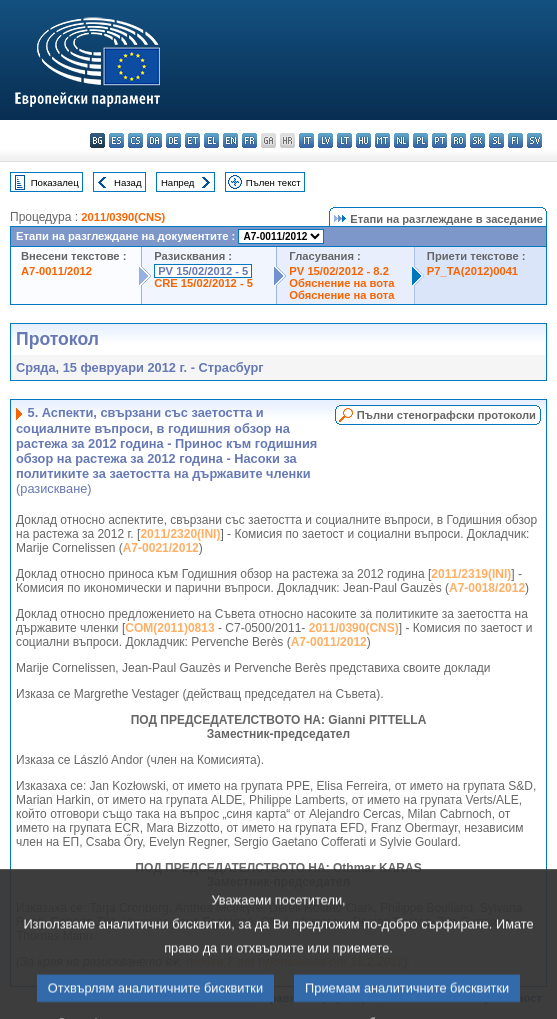  Describe the element at coordinates (180, 534) in the screenshot. I see `2011/2320(INI)` at that location.